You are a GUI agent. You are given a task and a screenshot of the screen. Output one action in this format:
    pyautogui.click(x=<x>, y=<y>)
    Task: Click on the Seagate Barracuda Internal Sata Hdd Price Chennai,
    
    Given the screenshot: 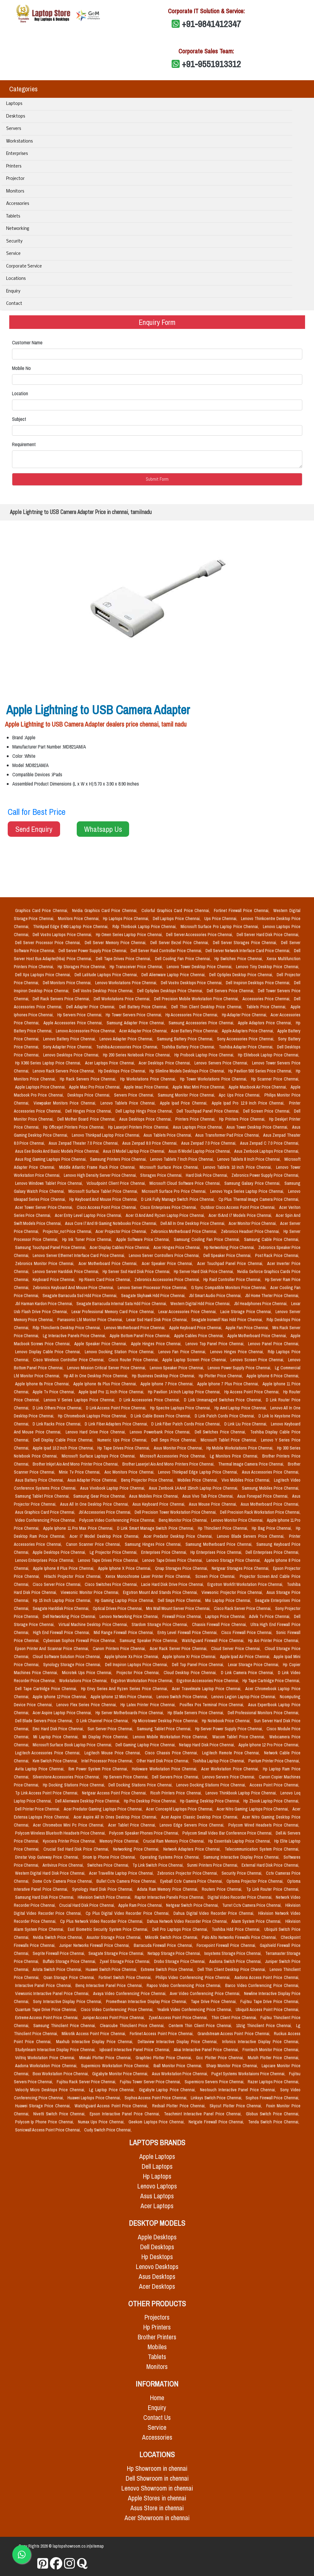 What is the action you would take?
    pyautogui.click(x=122, y=1303)
    